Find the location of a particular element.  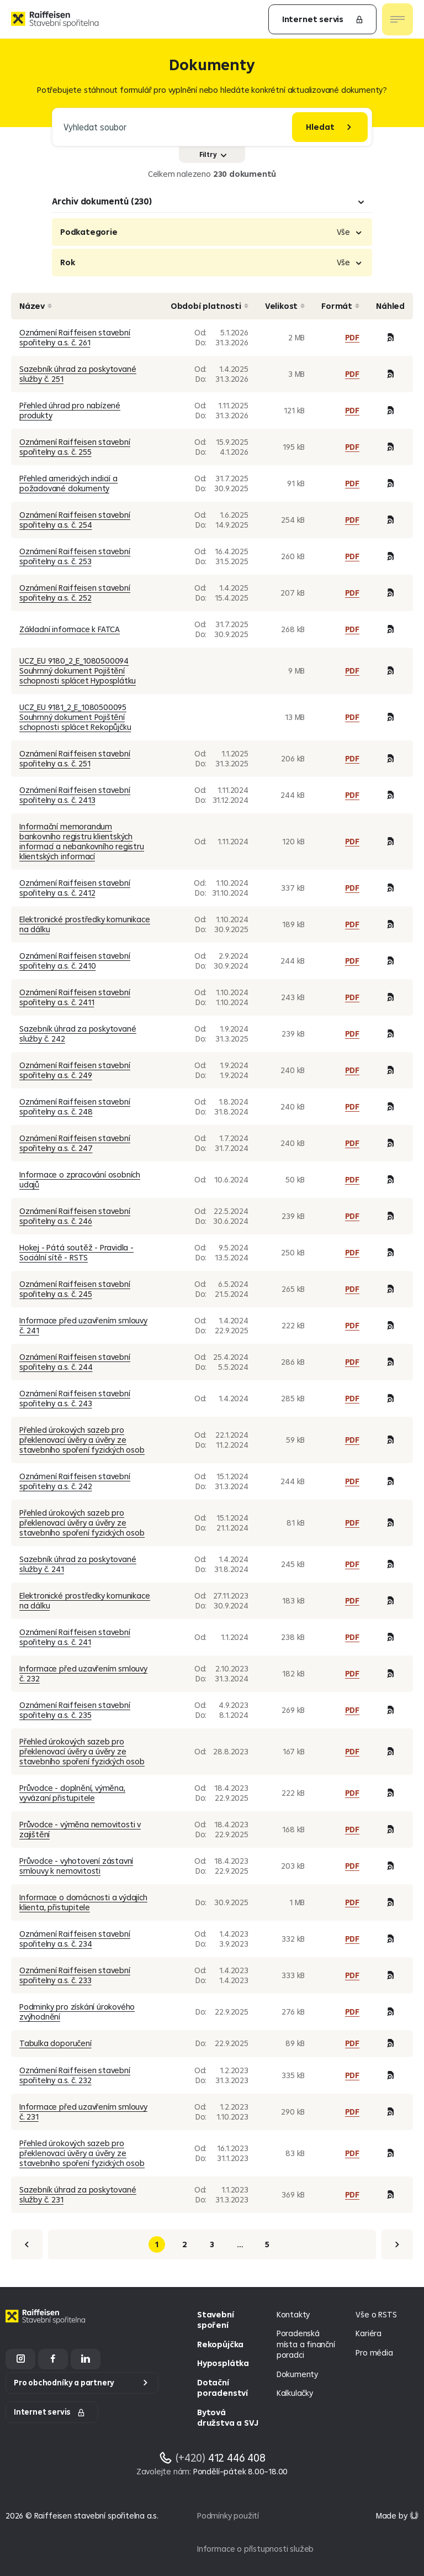

Pro obchodníky a partnery is located at coordinates (64, 2383).